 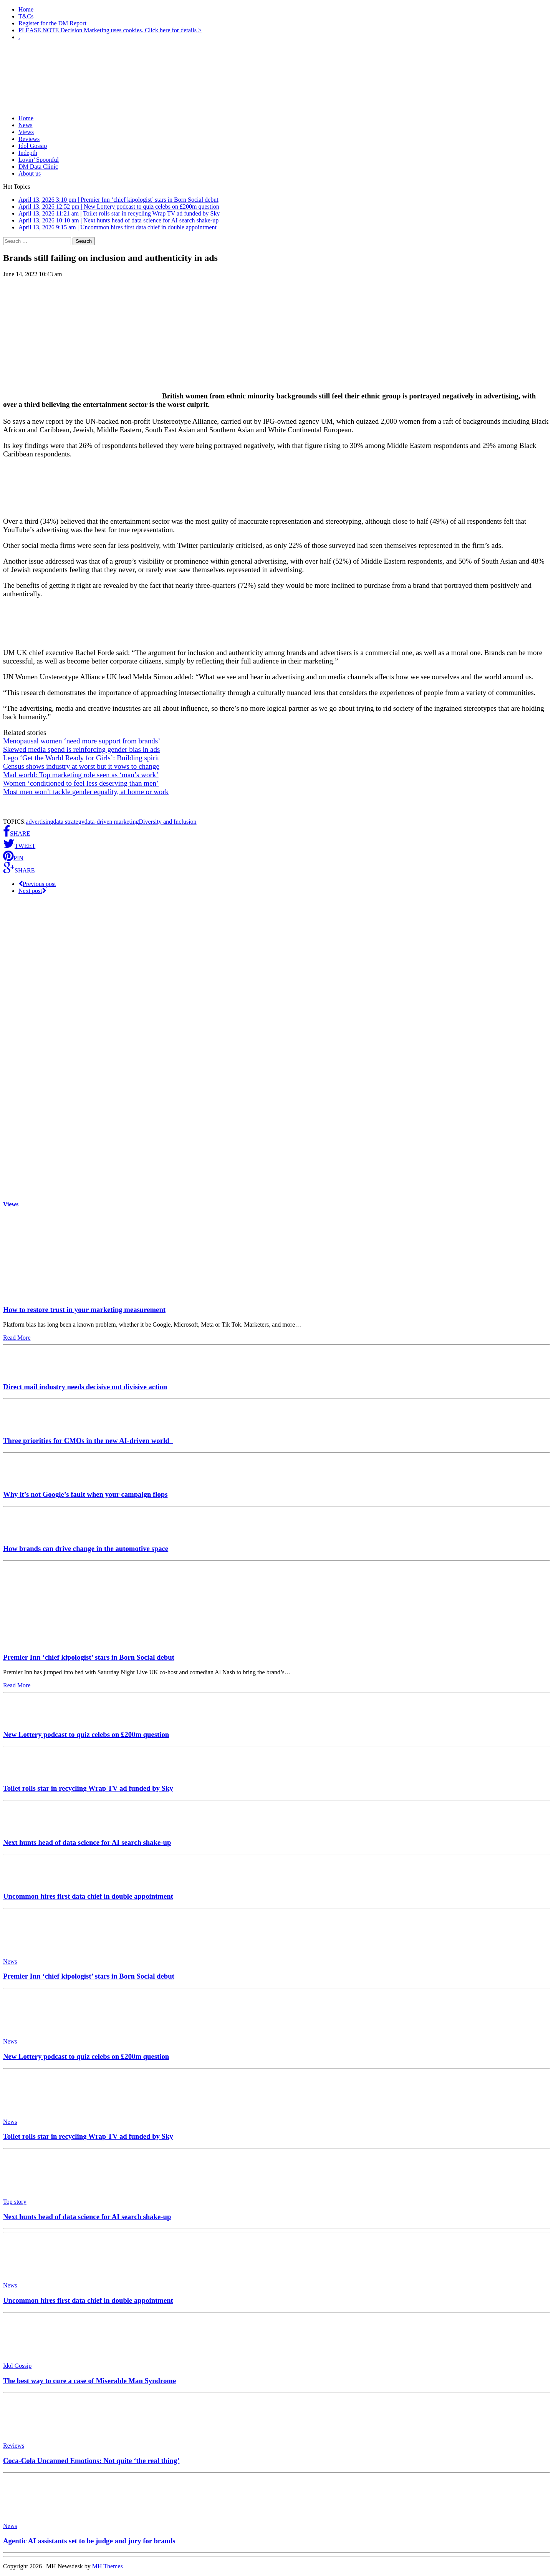 What do you see at coordinates (81, 758) in the screenshot?
I see `Lego ‘Get the World Ready for Girls’: Building spirit` at bounding box center [81, 758].